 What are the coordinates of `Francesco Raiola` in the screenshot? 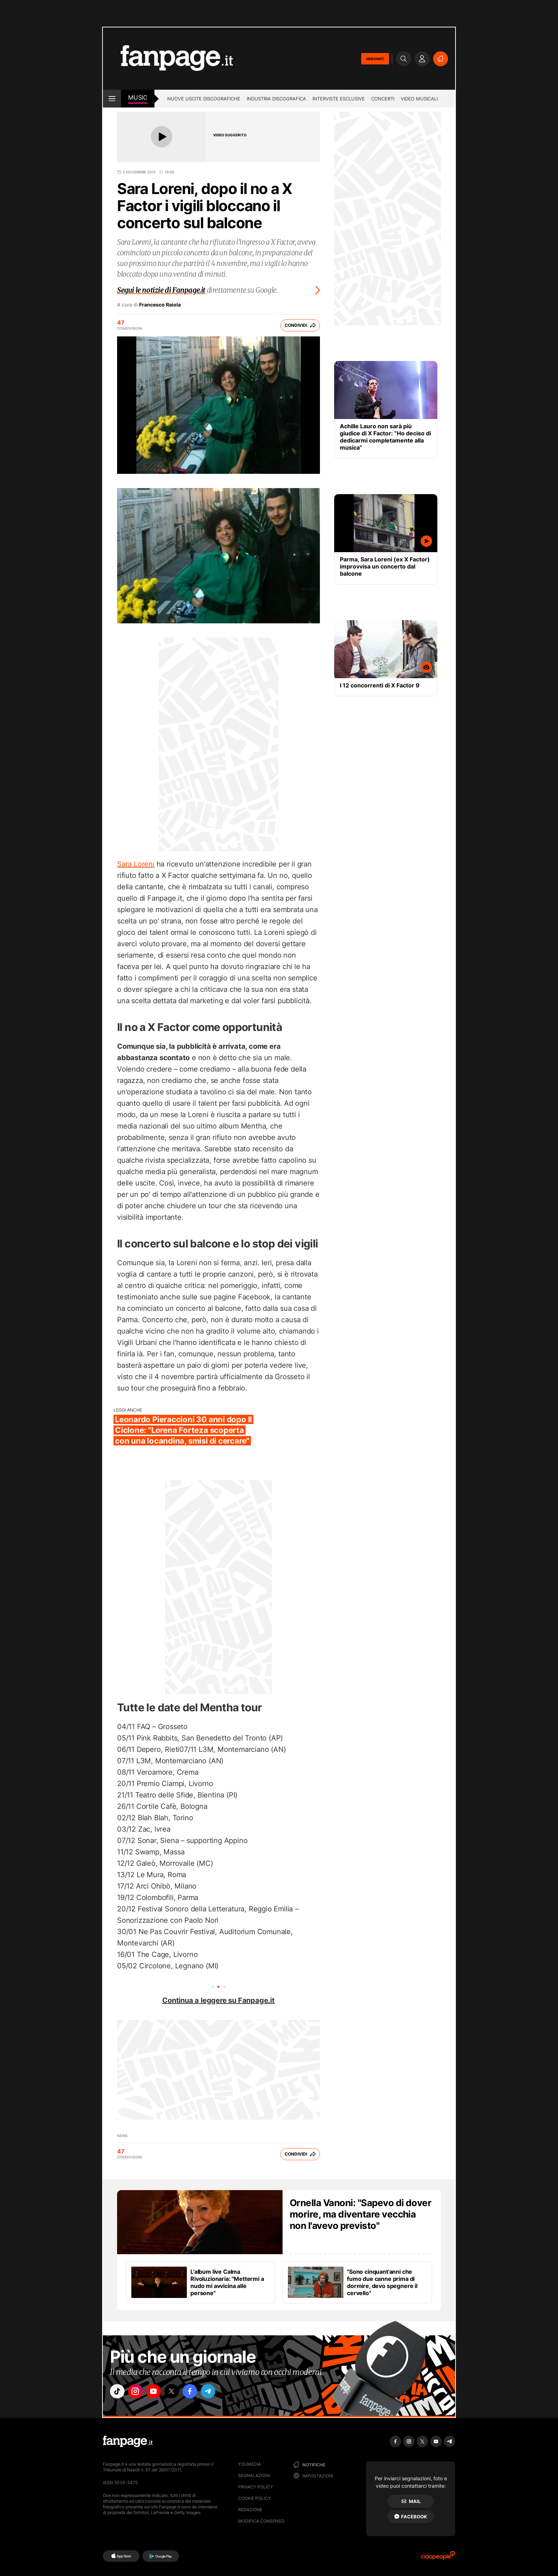 It's located at (160, 305).